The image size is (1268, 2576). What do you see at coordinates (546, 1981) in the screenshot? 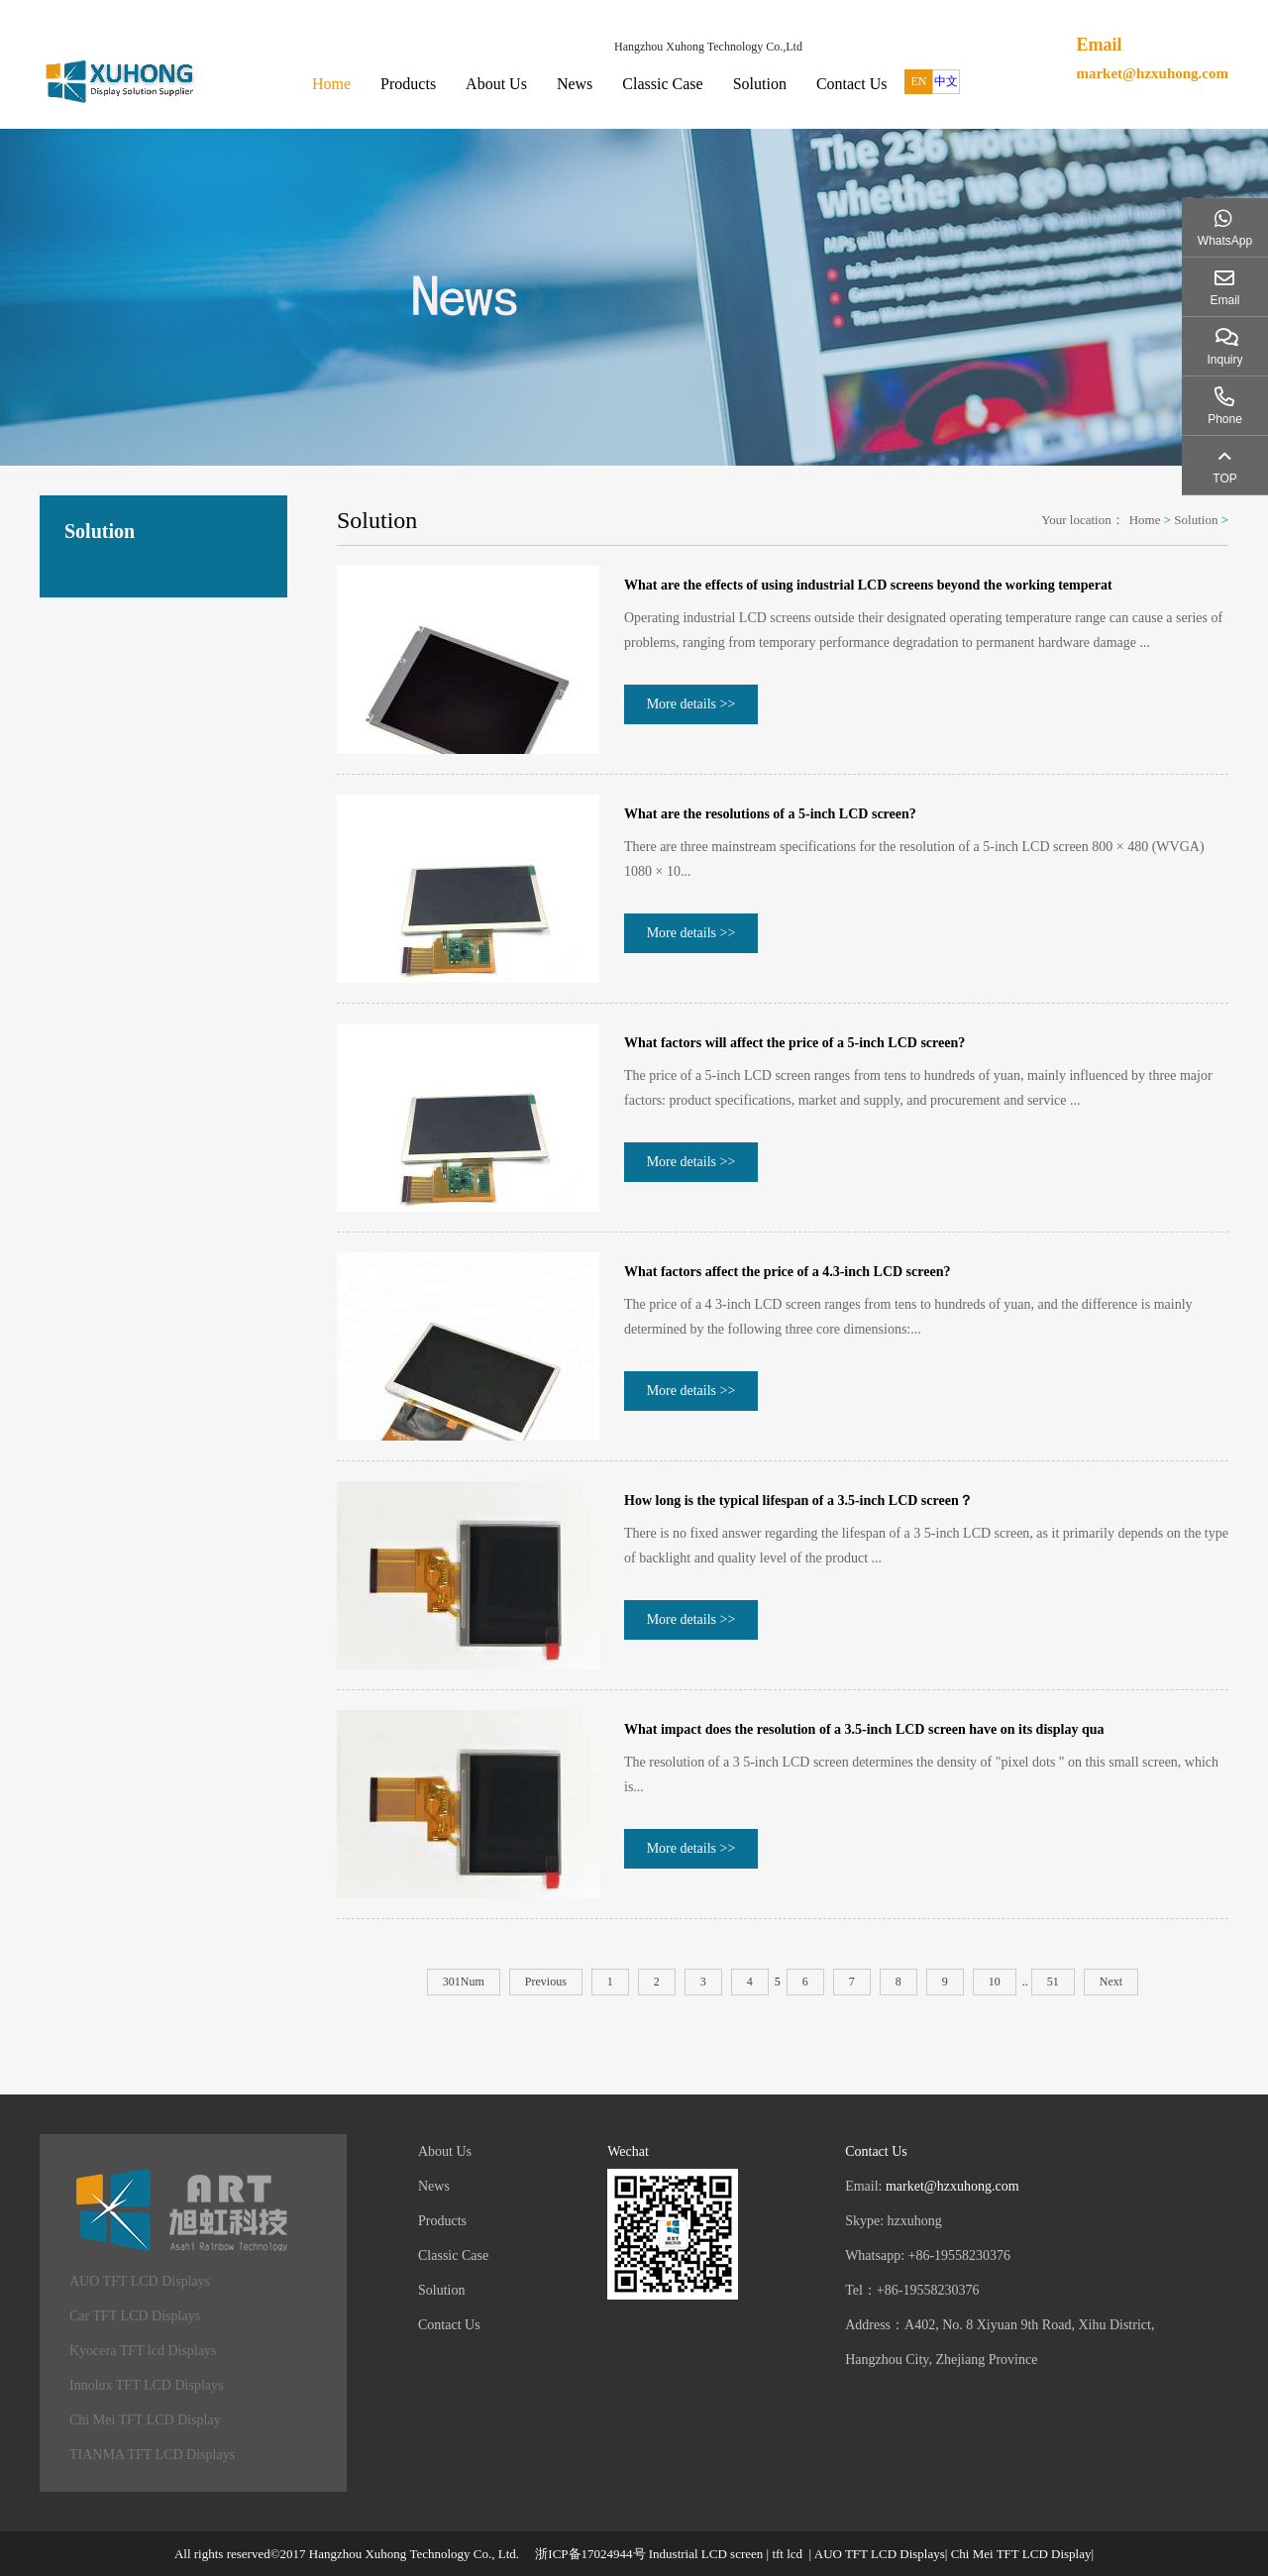
I see `Previous` at bounding box center [546, 1981].